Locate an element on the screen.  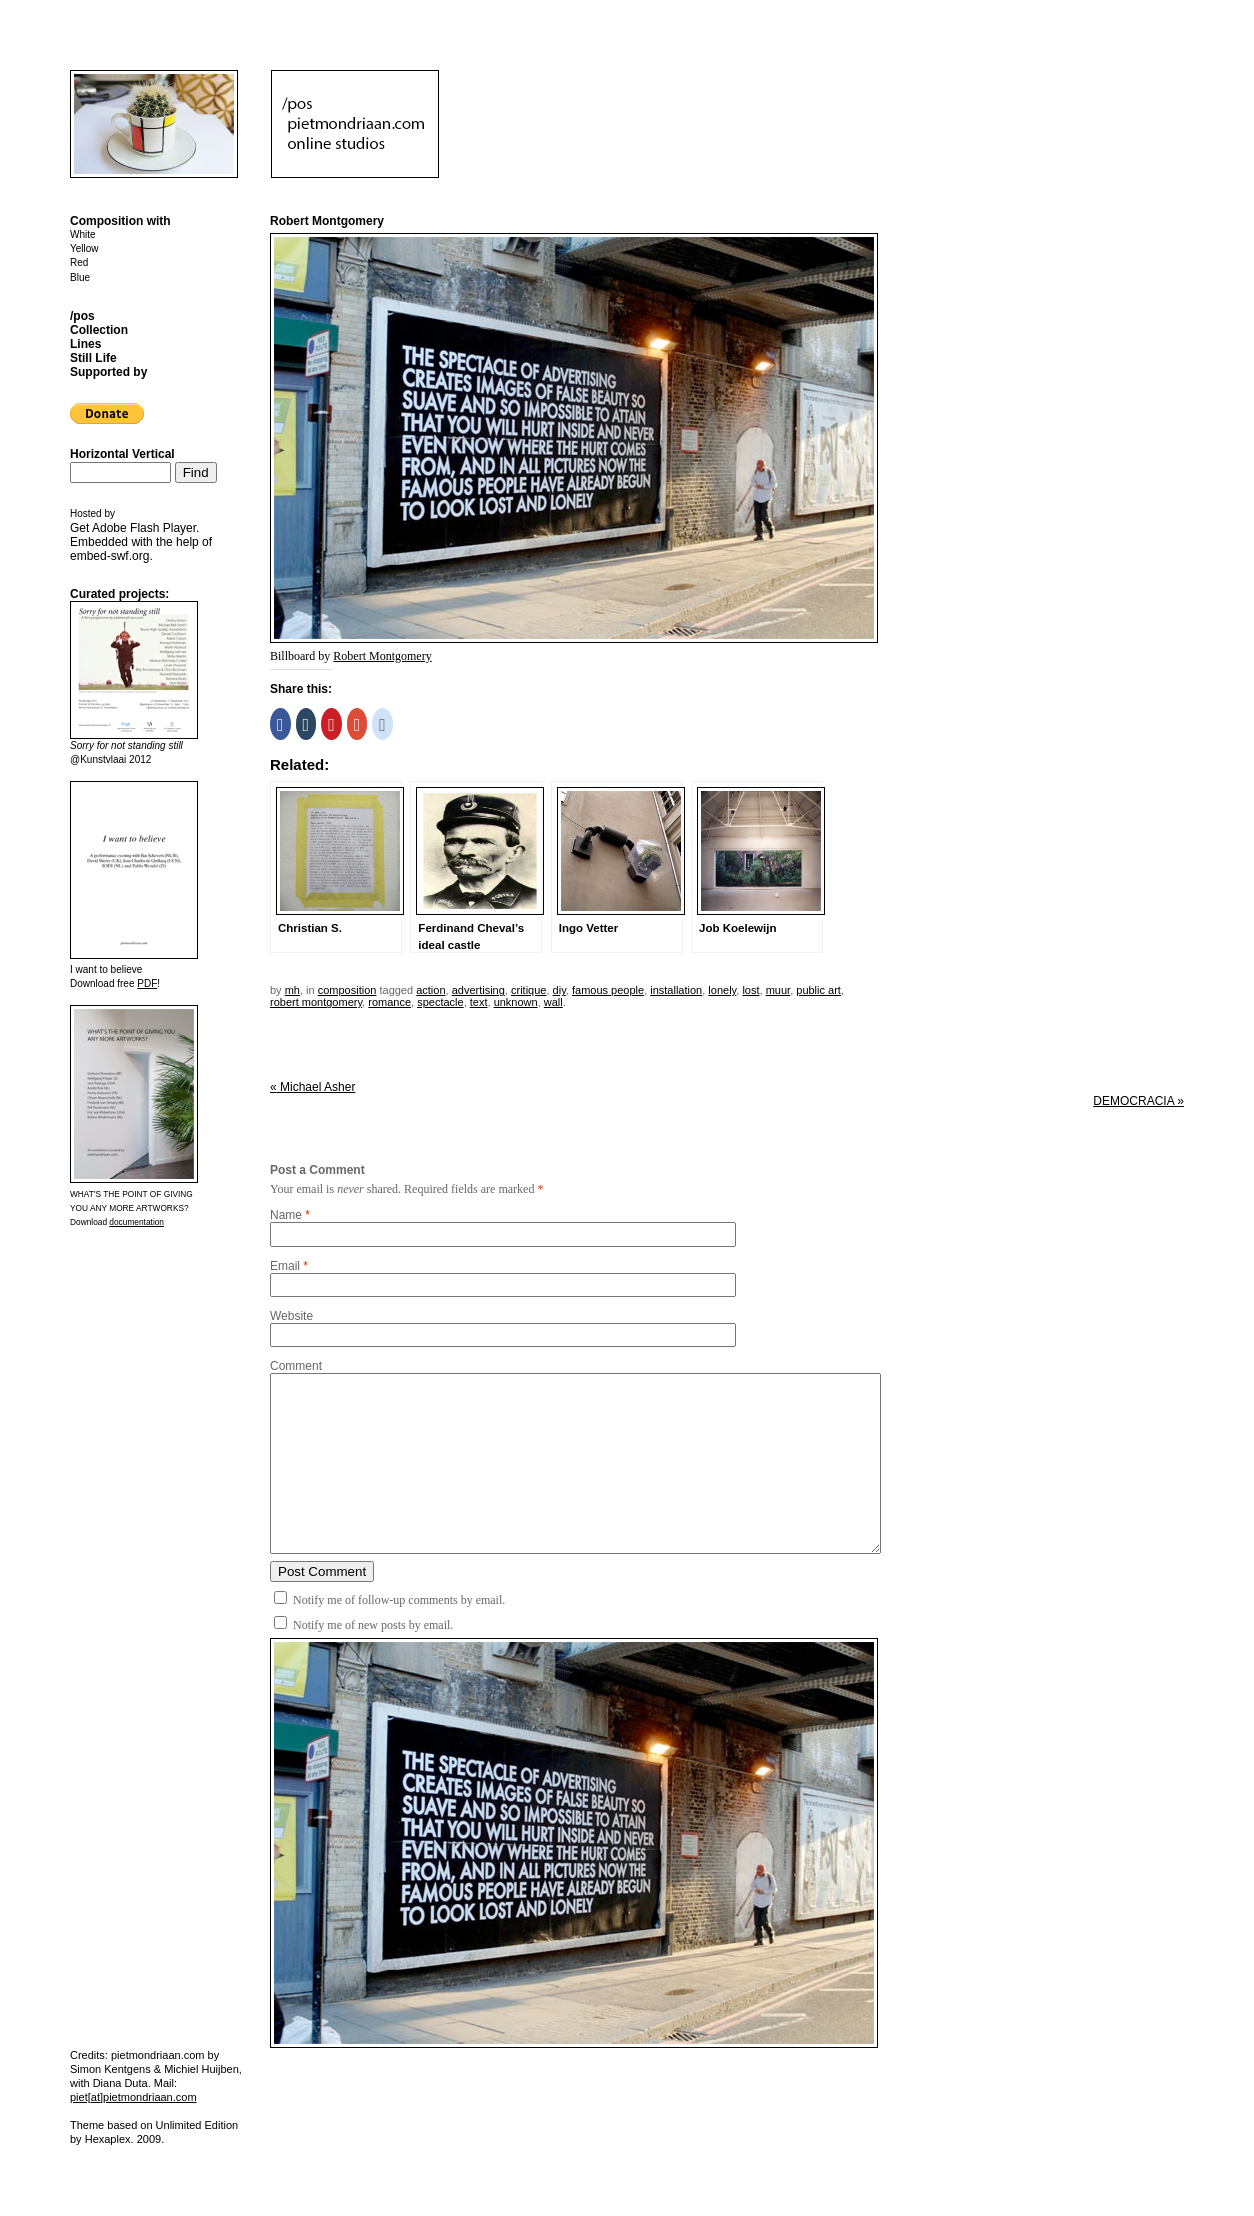
Comment is located at coordinates (296, 1366).